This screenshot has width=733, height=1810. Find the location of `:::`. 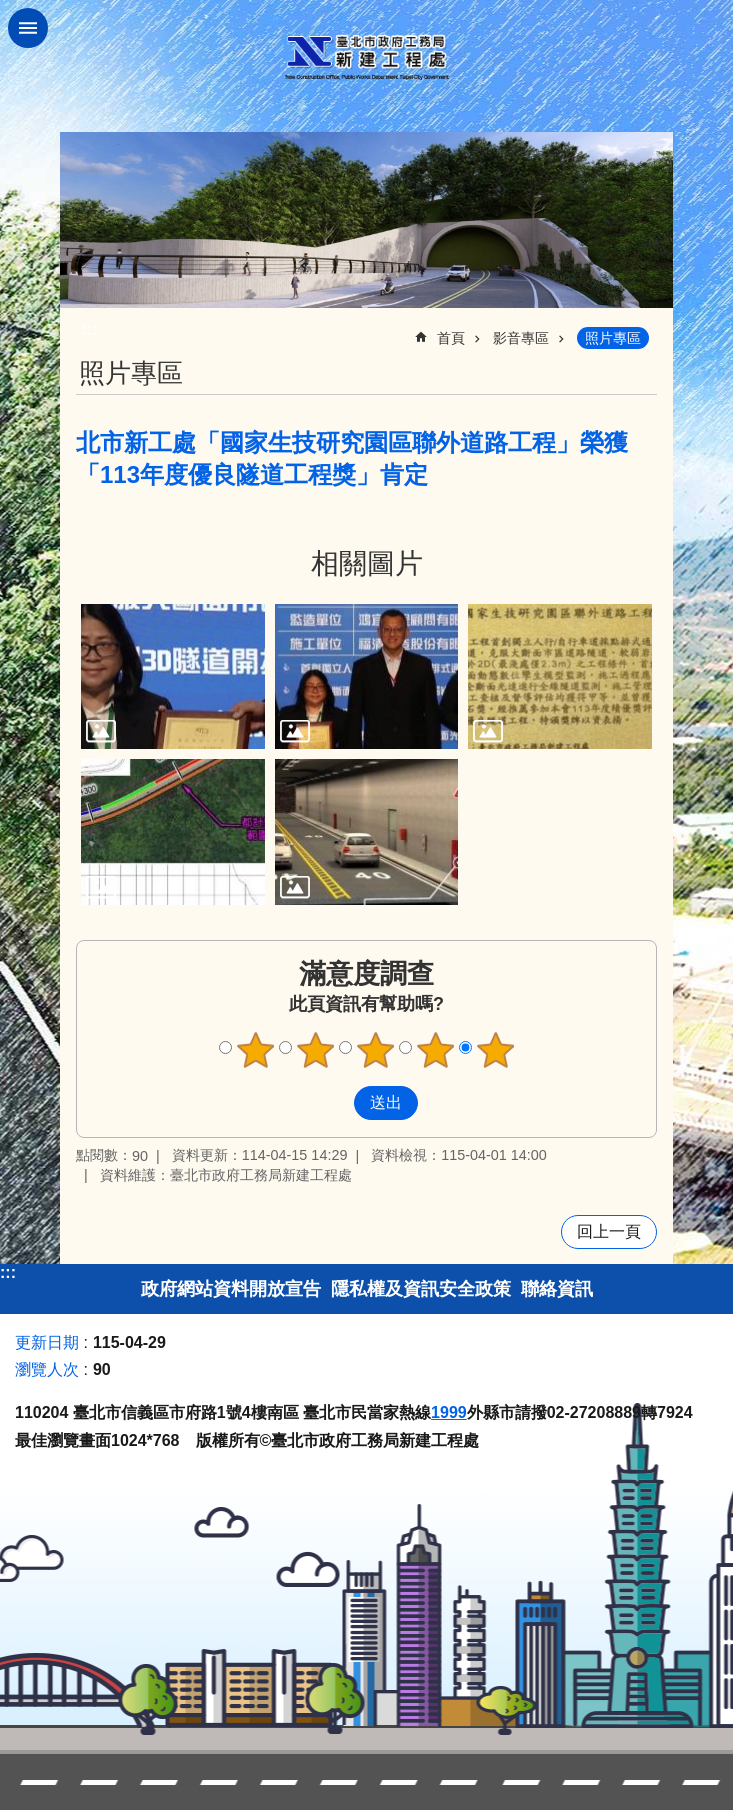

::: is located at coordinates (8, 1272).